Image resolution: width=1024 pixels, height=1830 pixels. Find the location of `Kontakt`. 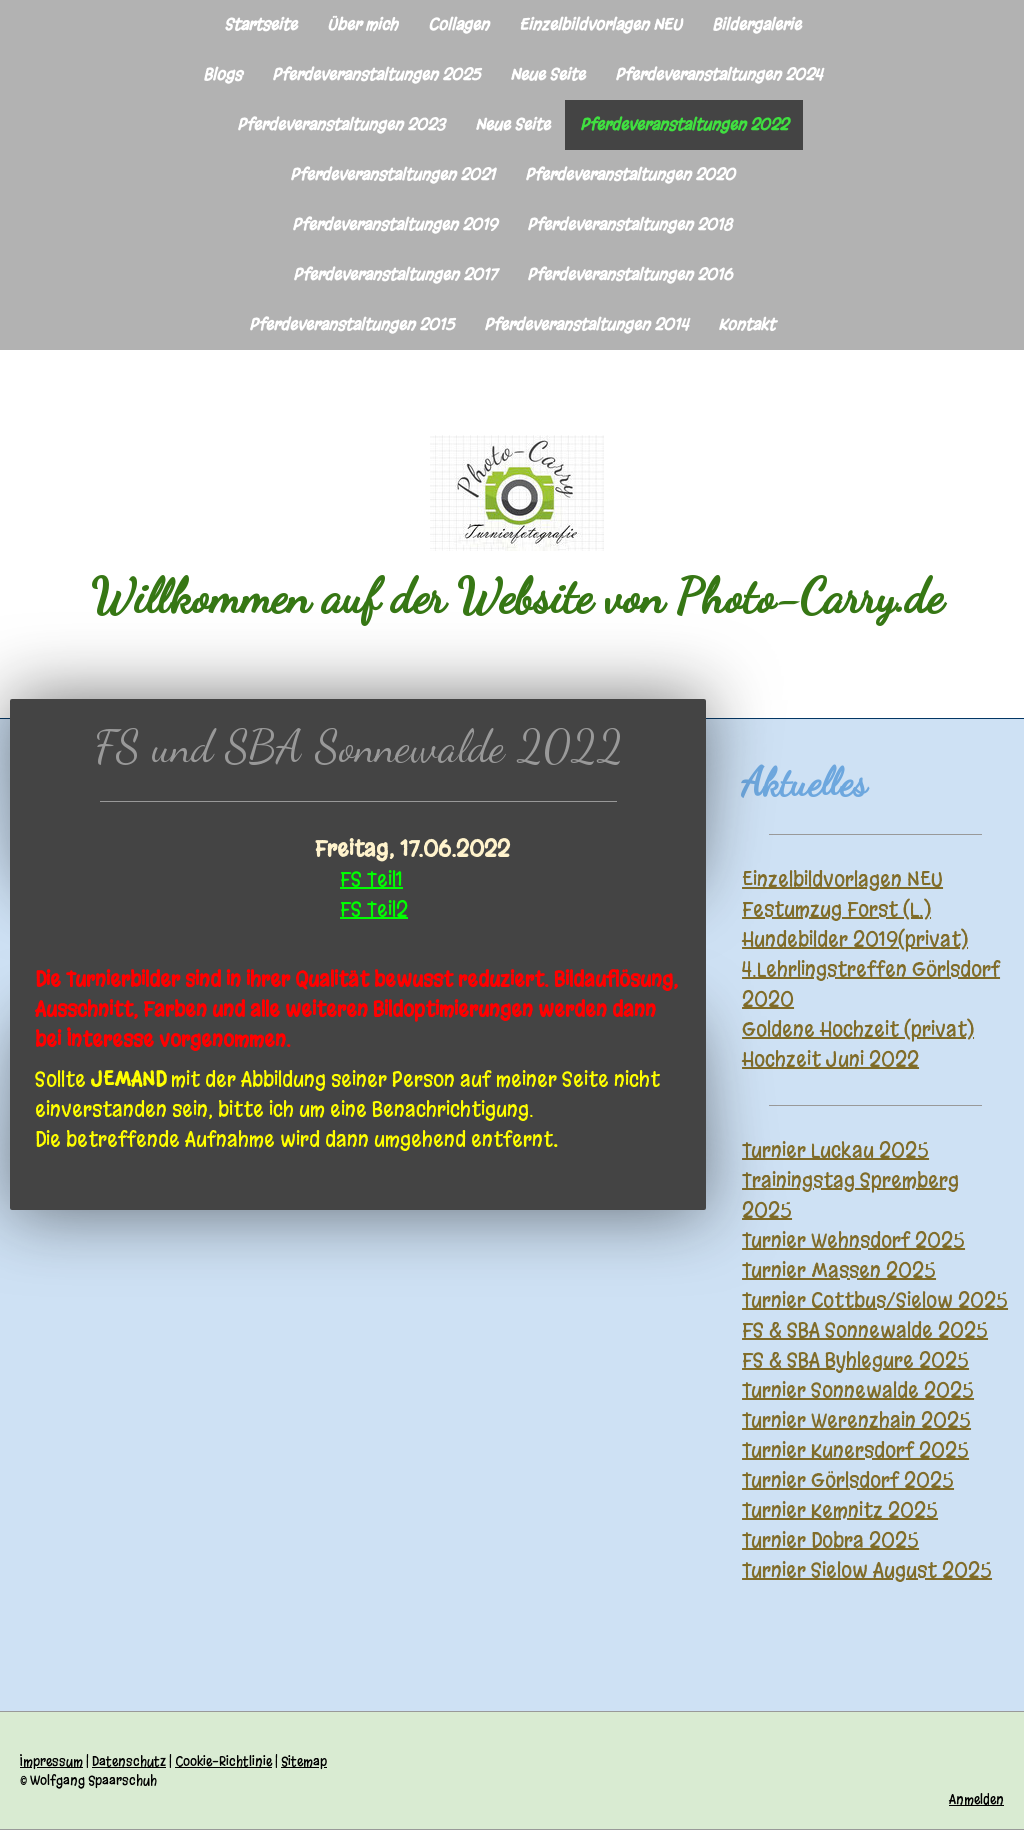

Kontakt is located at coordinates (746, 324).